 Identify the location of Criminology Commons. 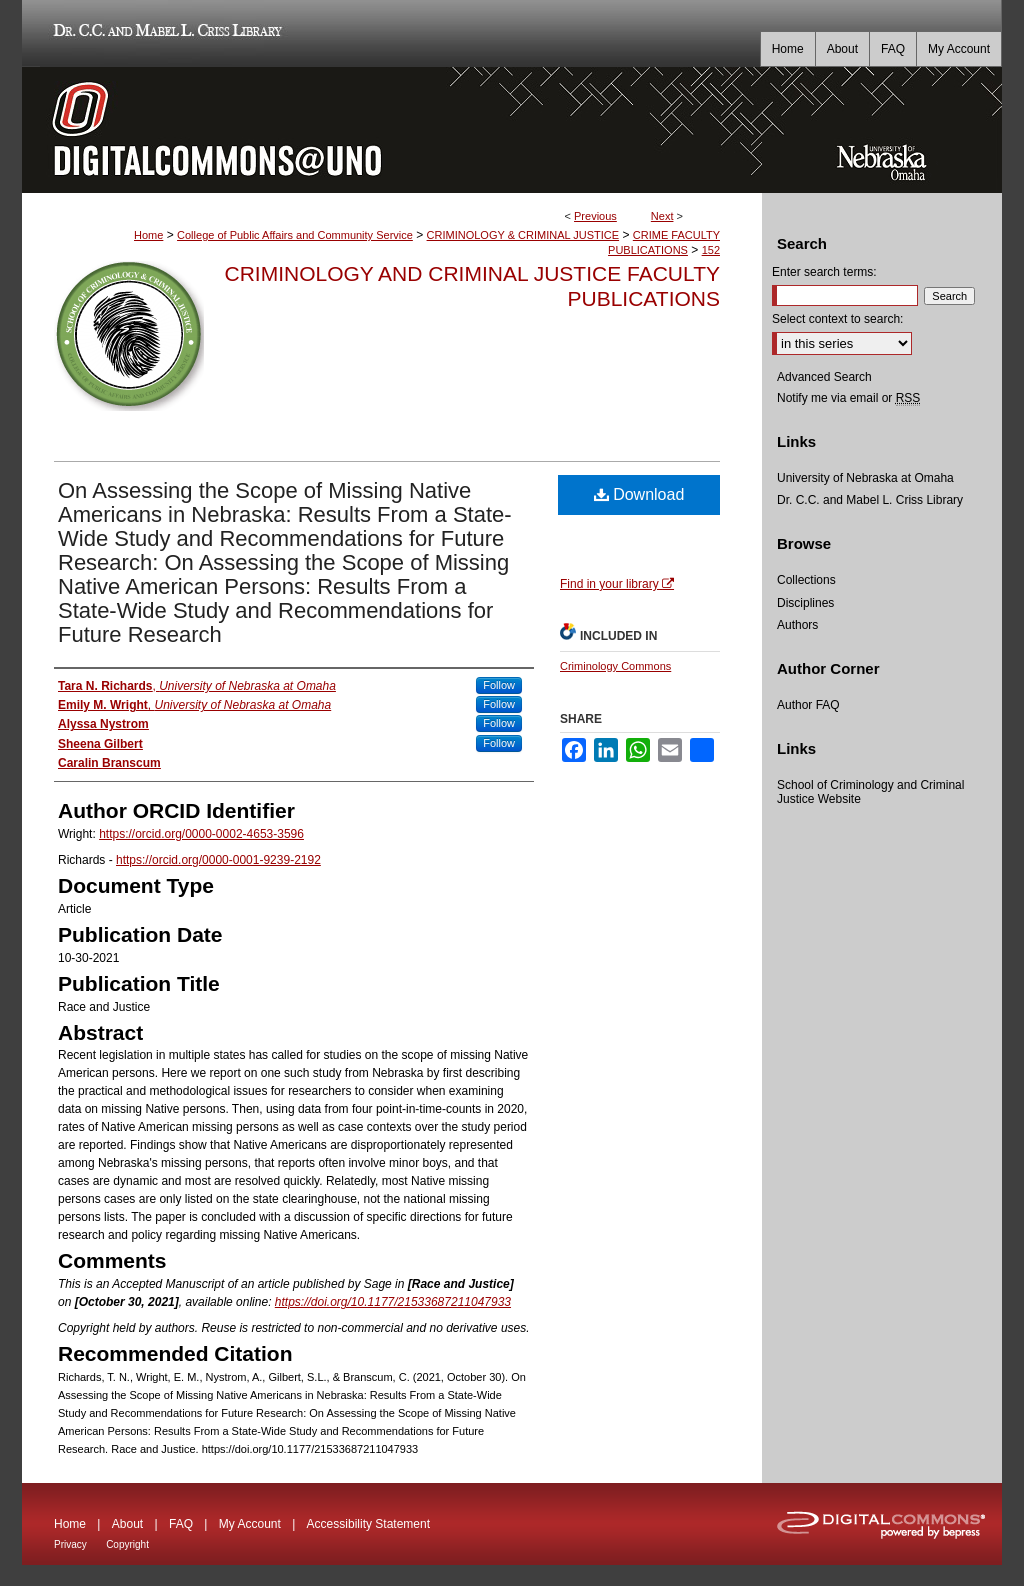
(615, 666).